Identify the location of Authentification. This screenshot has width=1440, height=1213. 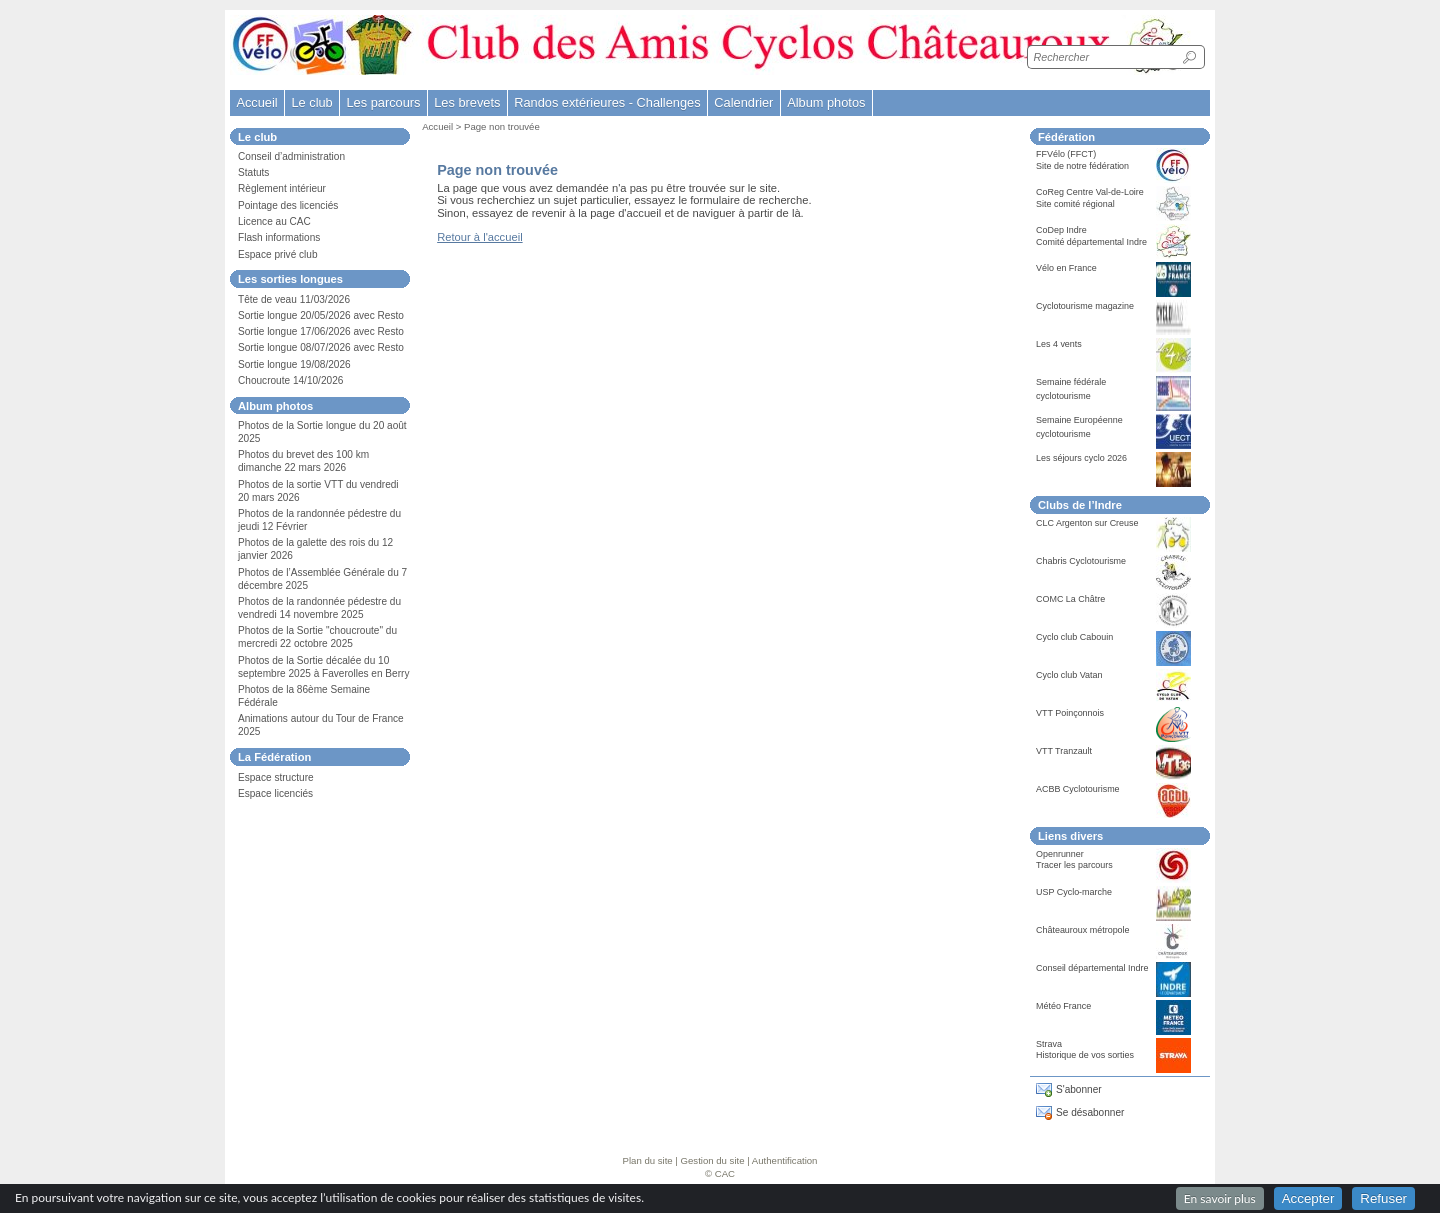
(785, 1160).